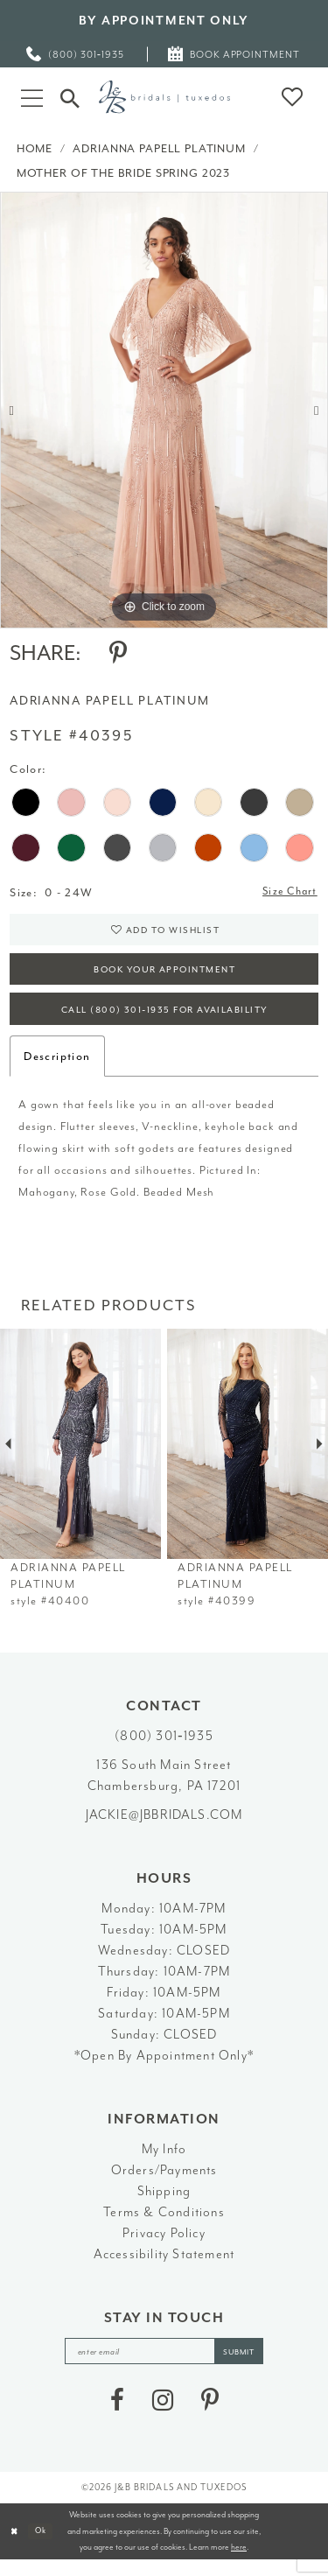 This screenshot has width=328, height=2576. I want to click on Accessibility Statement, so click(164, 2267).